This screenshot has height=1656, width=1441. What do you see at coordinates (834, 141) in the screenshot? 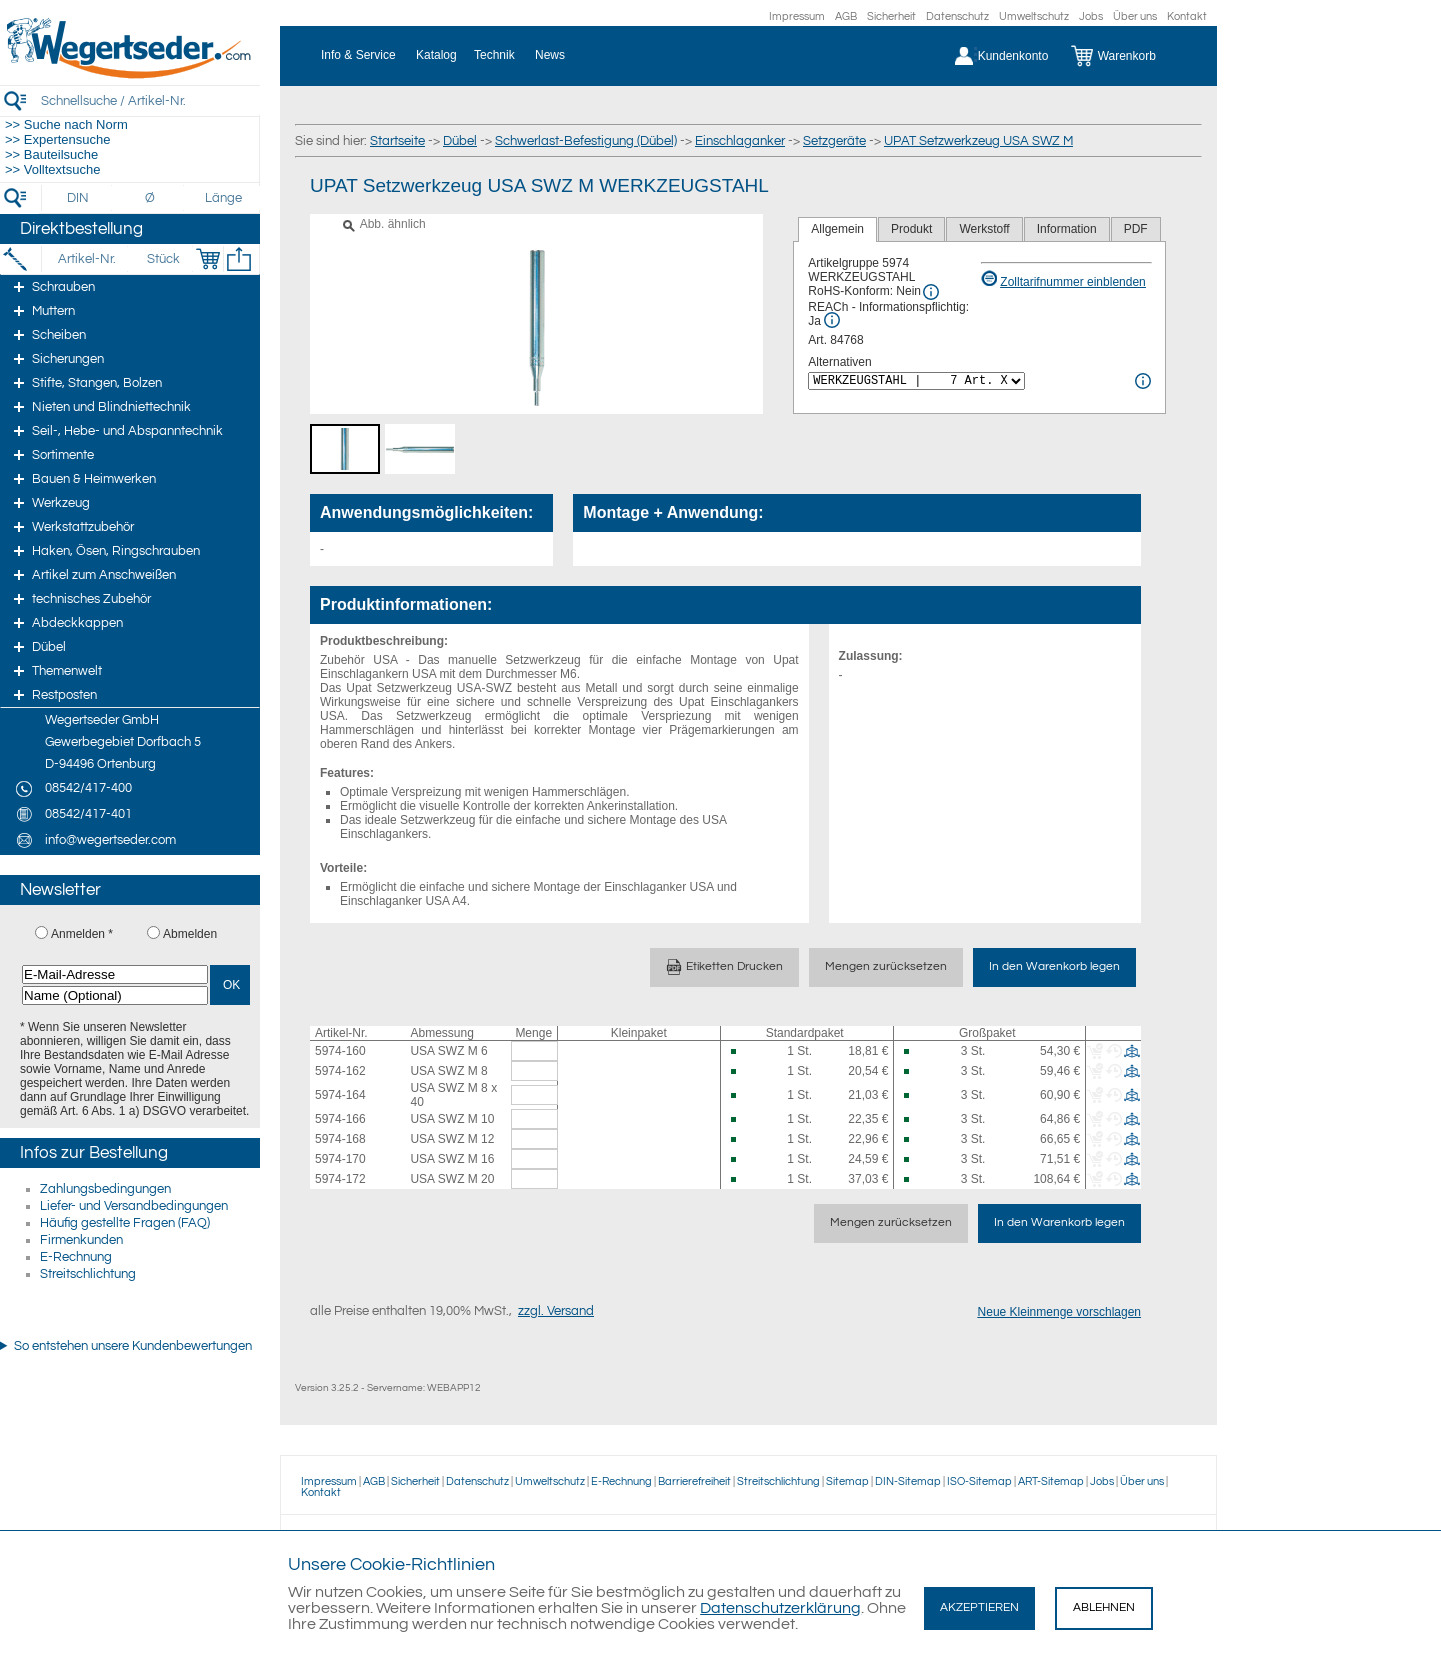
I see `Setzgeräte` at bounding box center [834, 141].